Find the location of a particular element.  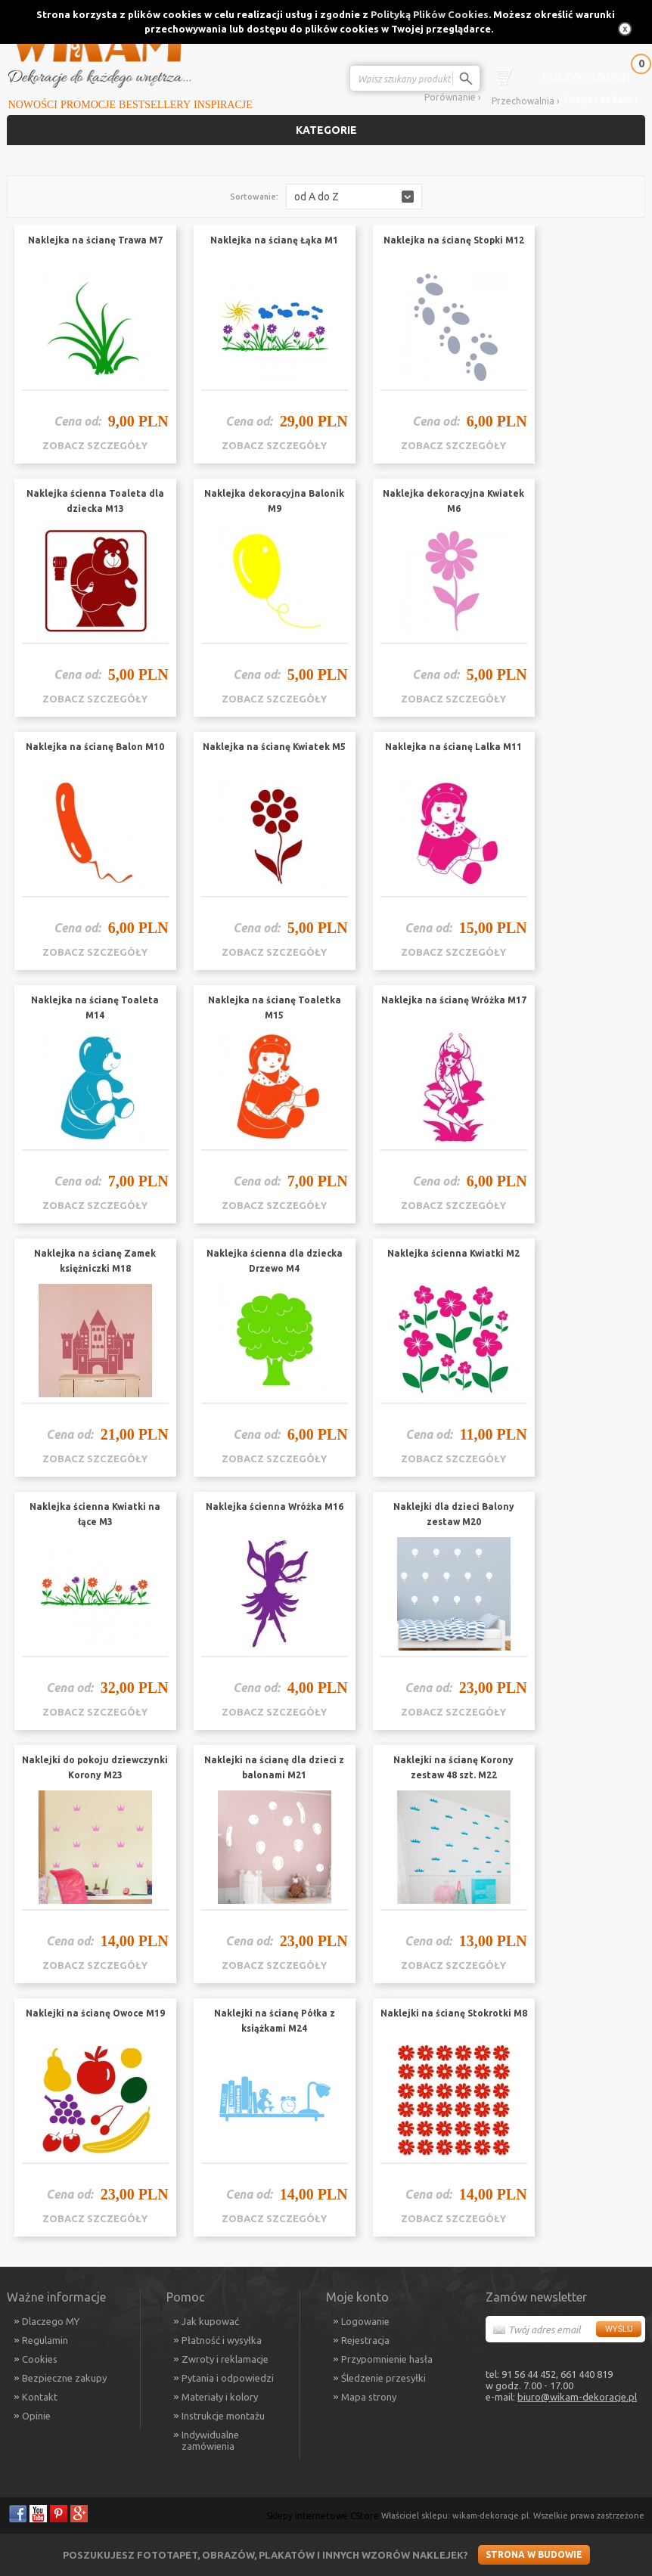

Sortowanie: is located at coordinates (254, 196).